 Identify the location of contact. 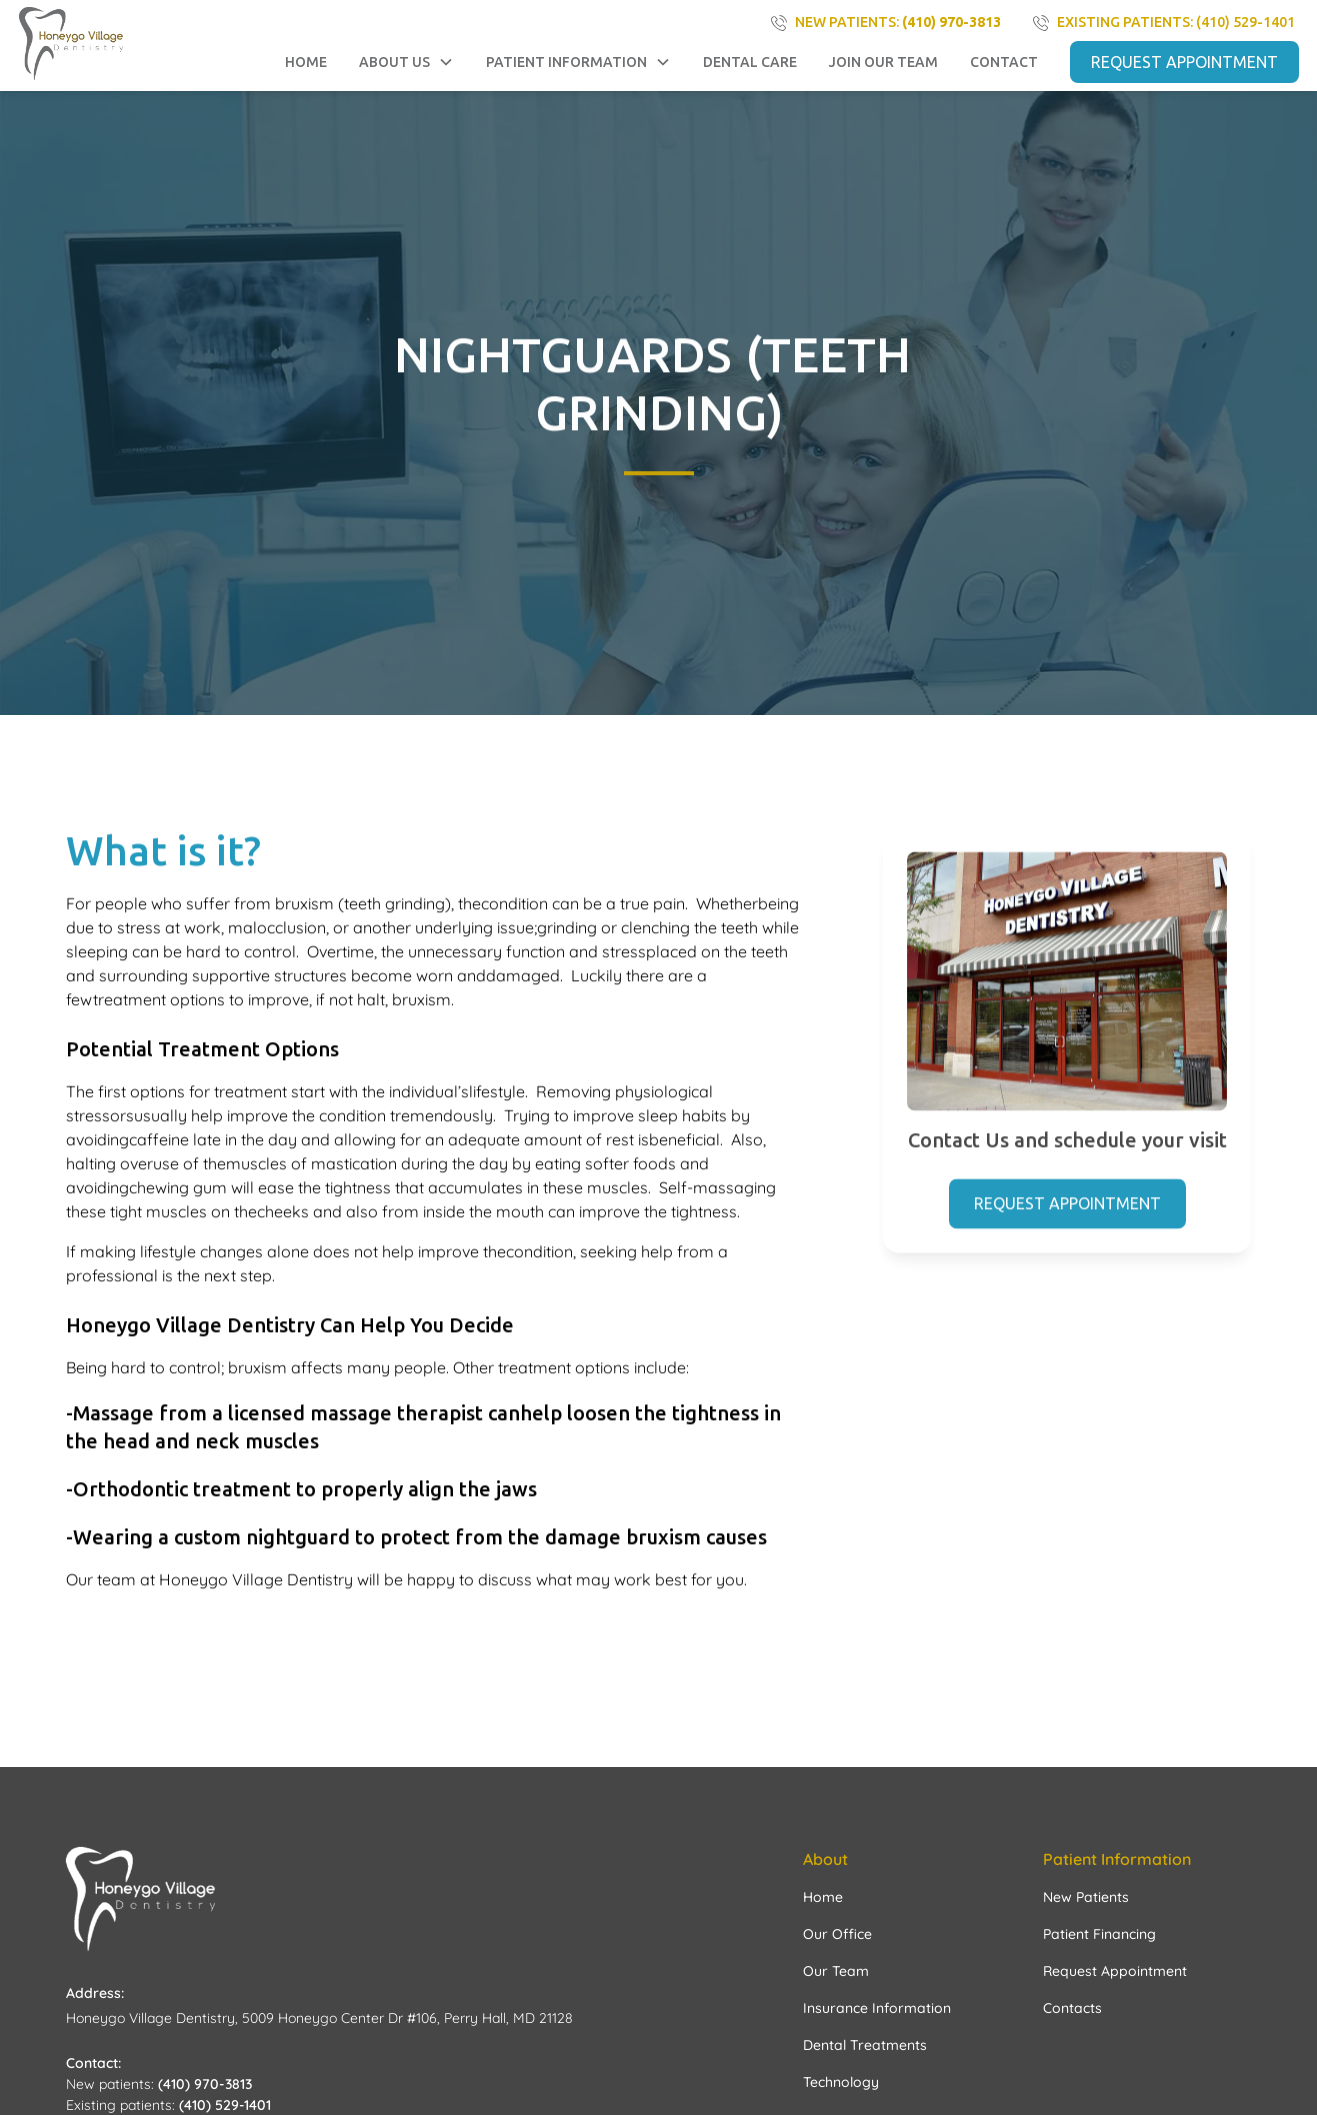
(1004, 62).